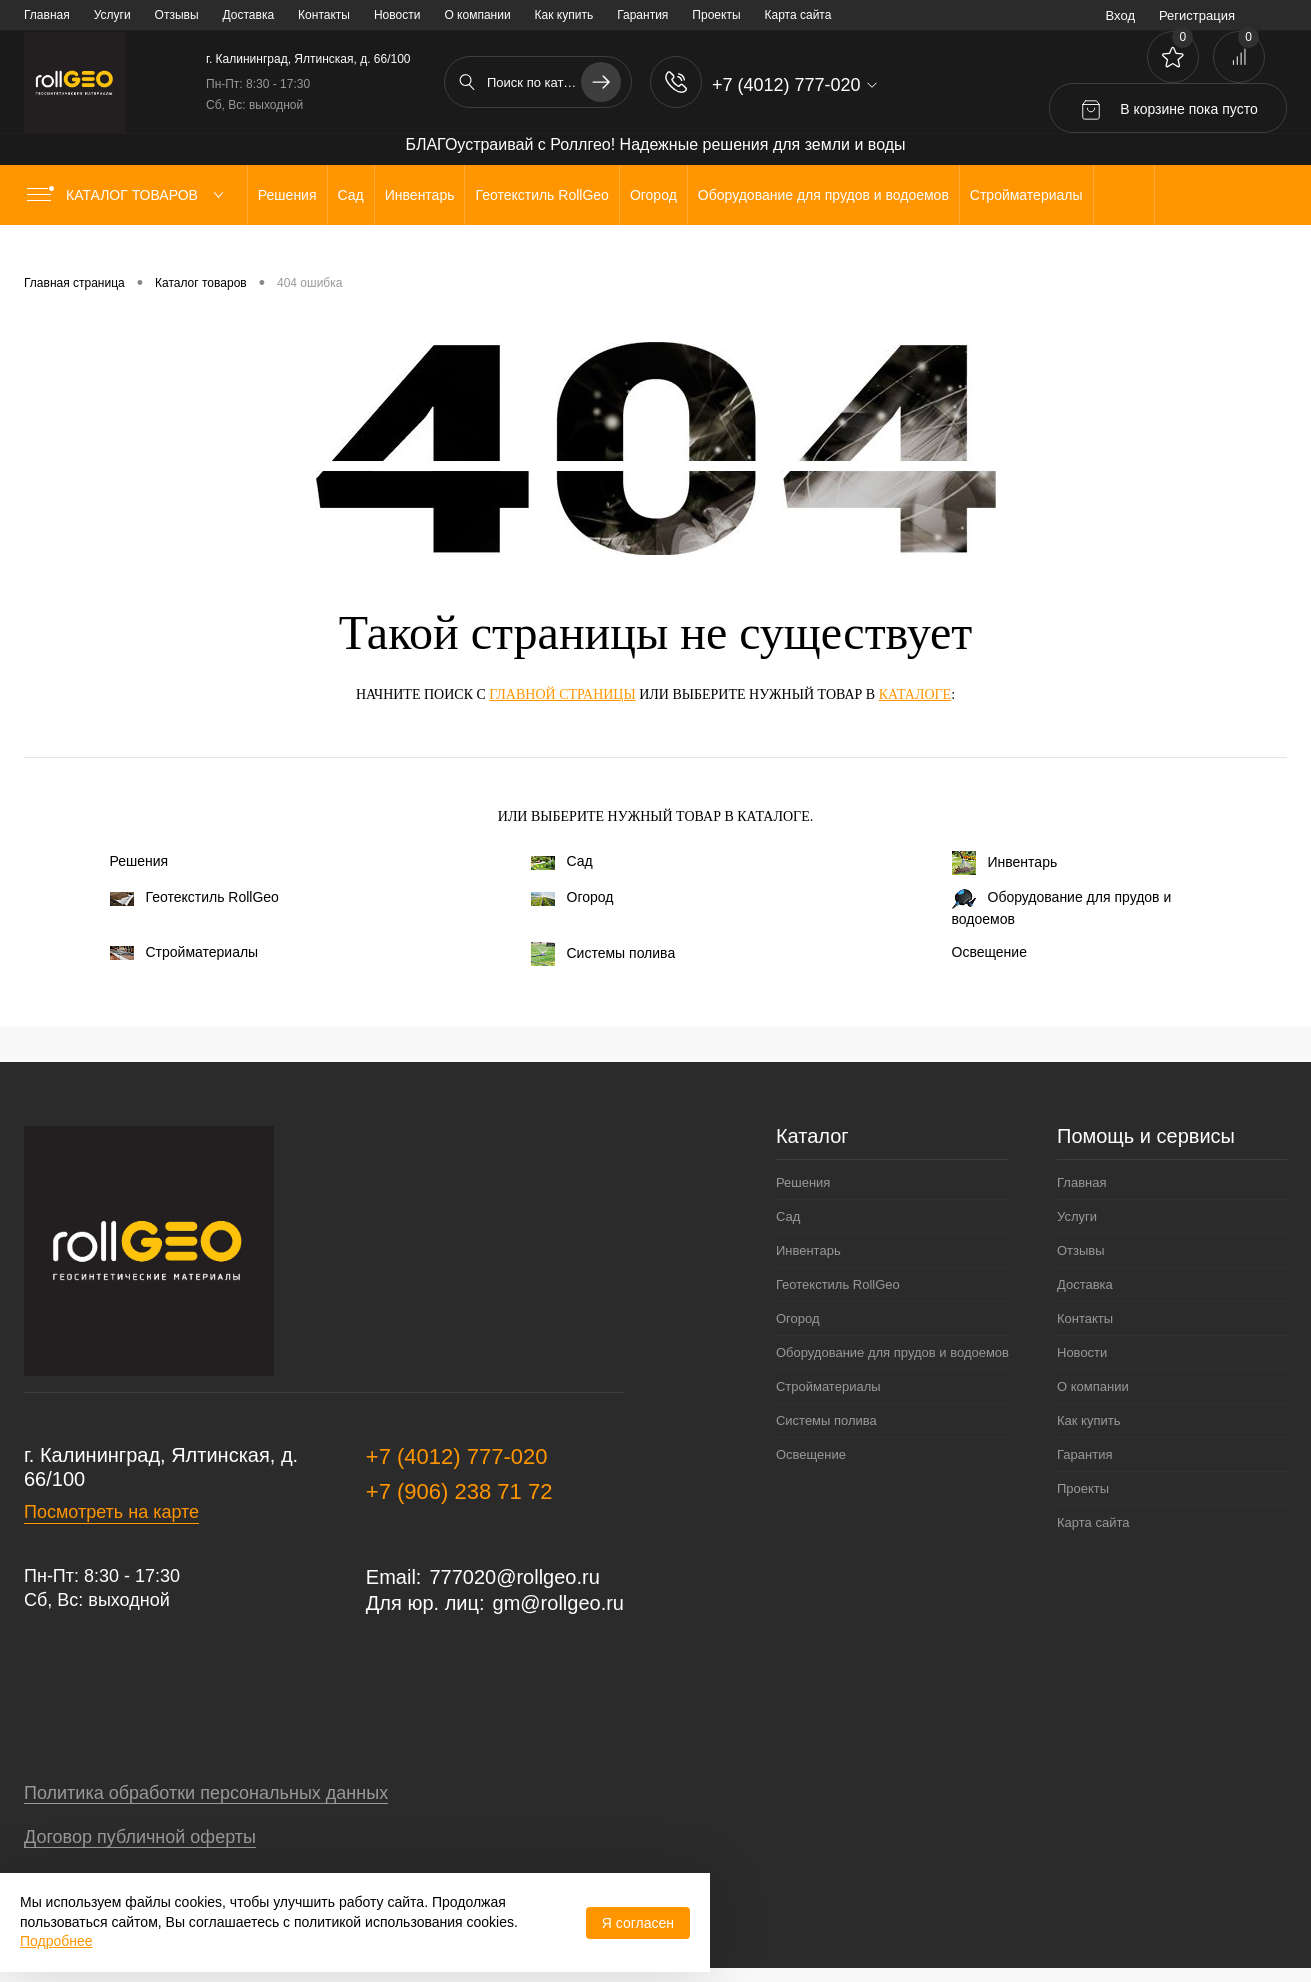 The image size is (1311, 1982). I want to click on Договор публичной оферты, so click(140, 1837).